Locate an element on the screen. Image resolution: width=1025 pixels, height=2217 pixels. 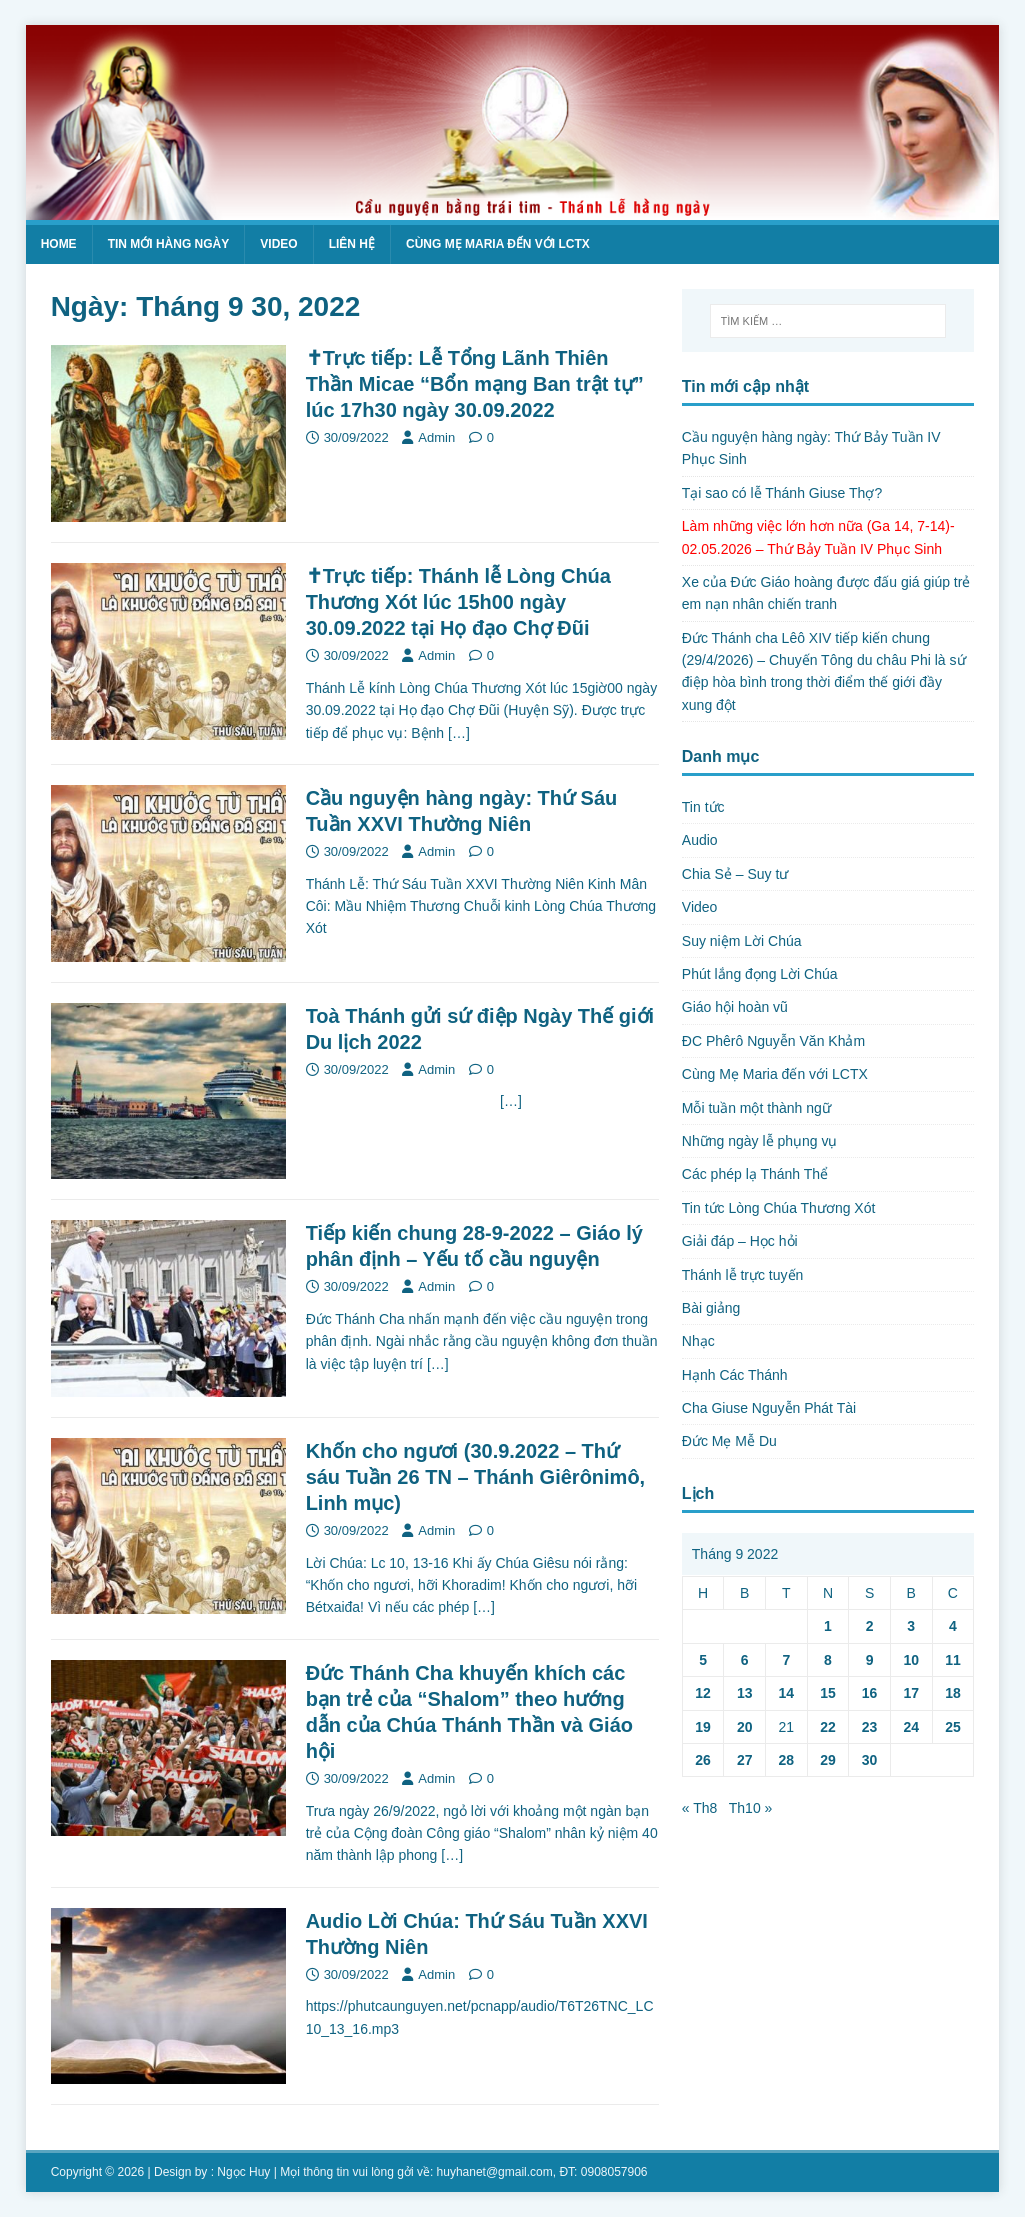
11 [Các bài viết đã được Xuất bản vào September 11, 2022] is located at coordinates (953, 1660).